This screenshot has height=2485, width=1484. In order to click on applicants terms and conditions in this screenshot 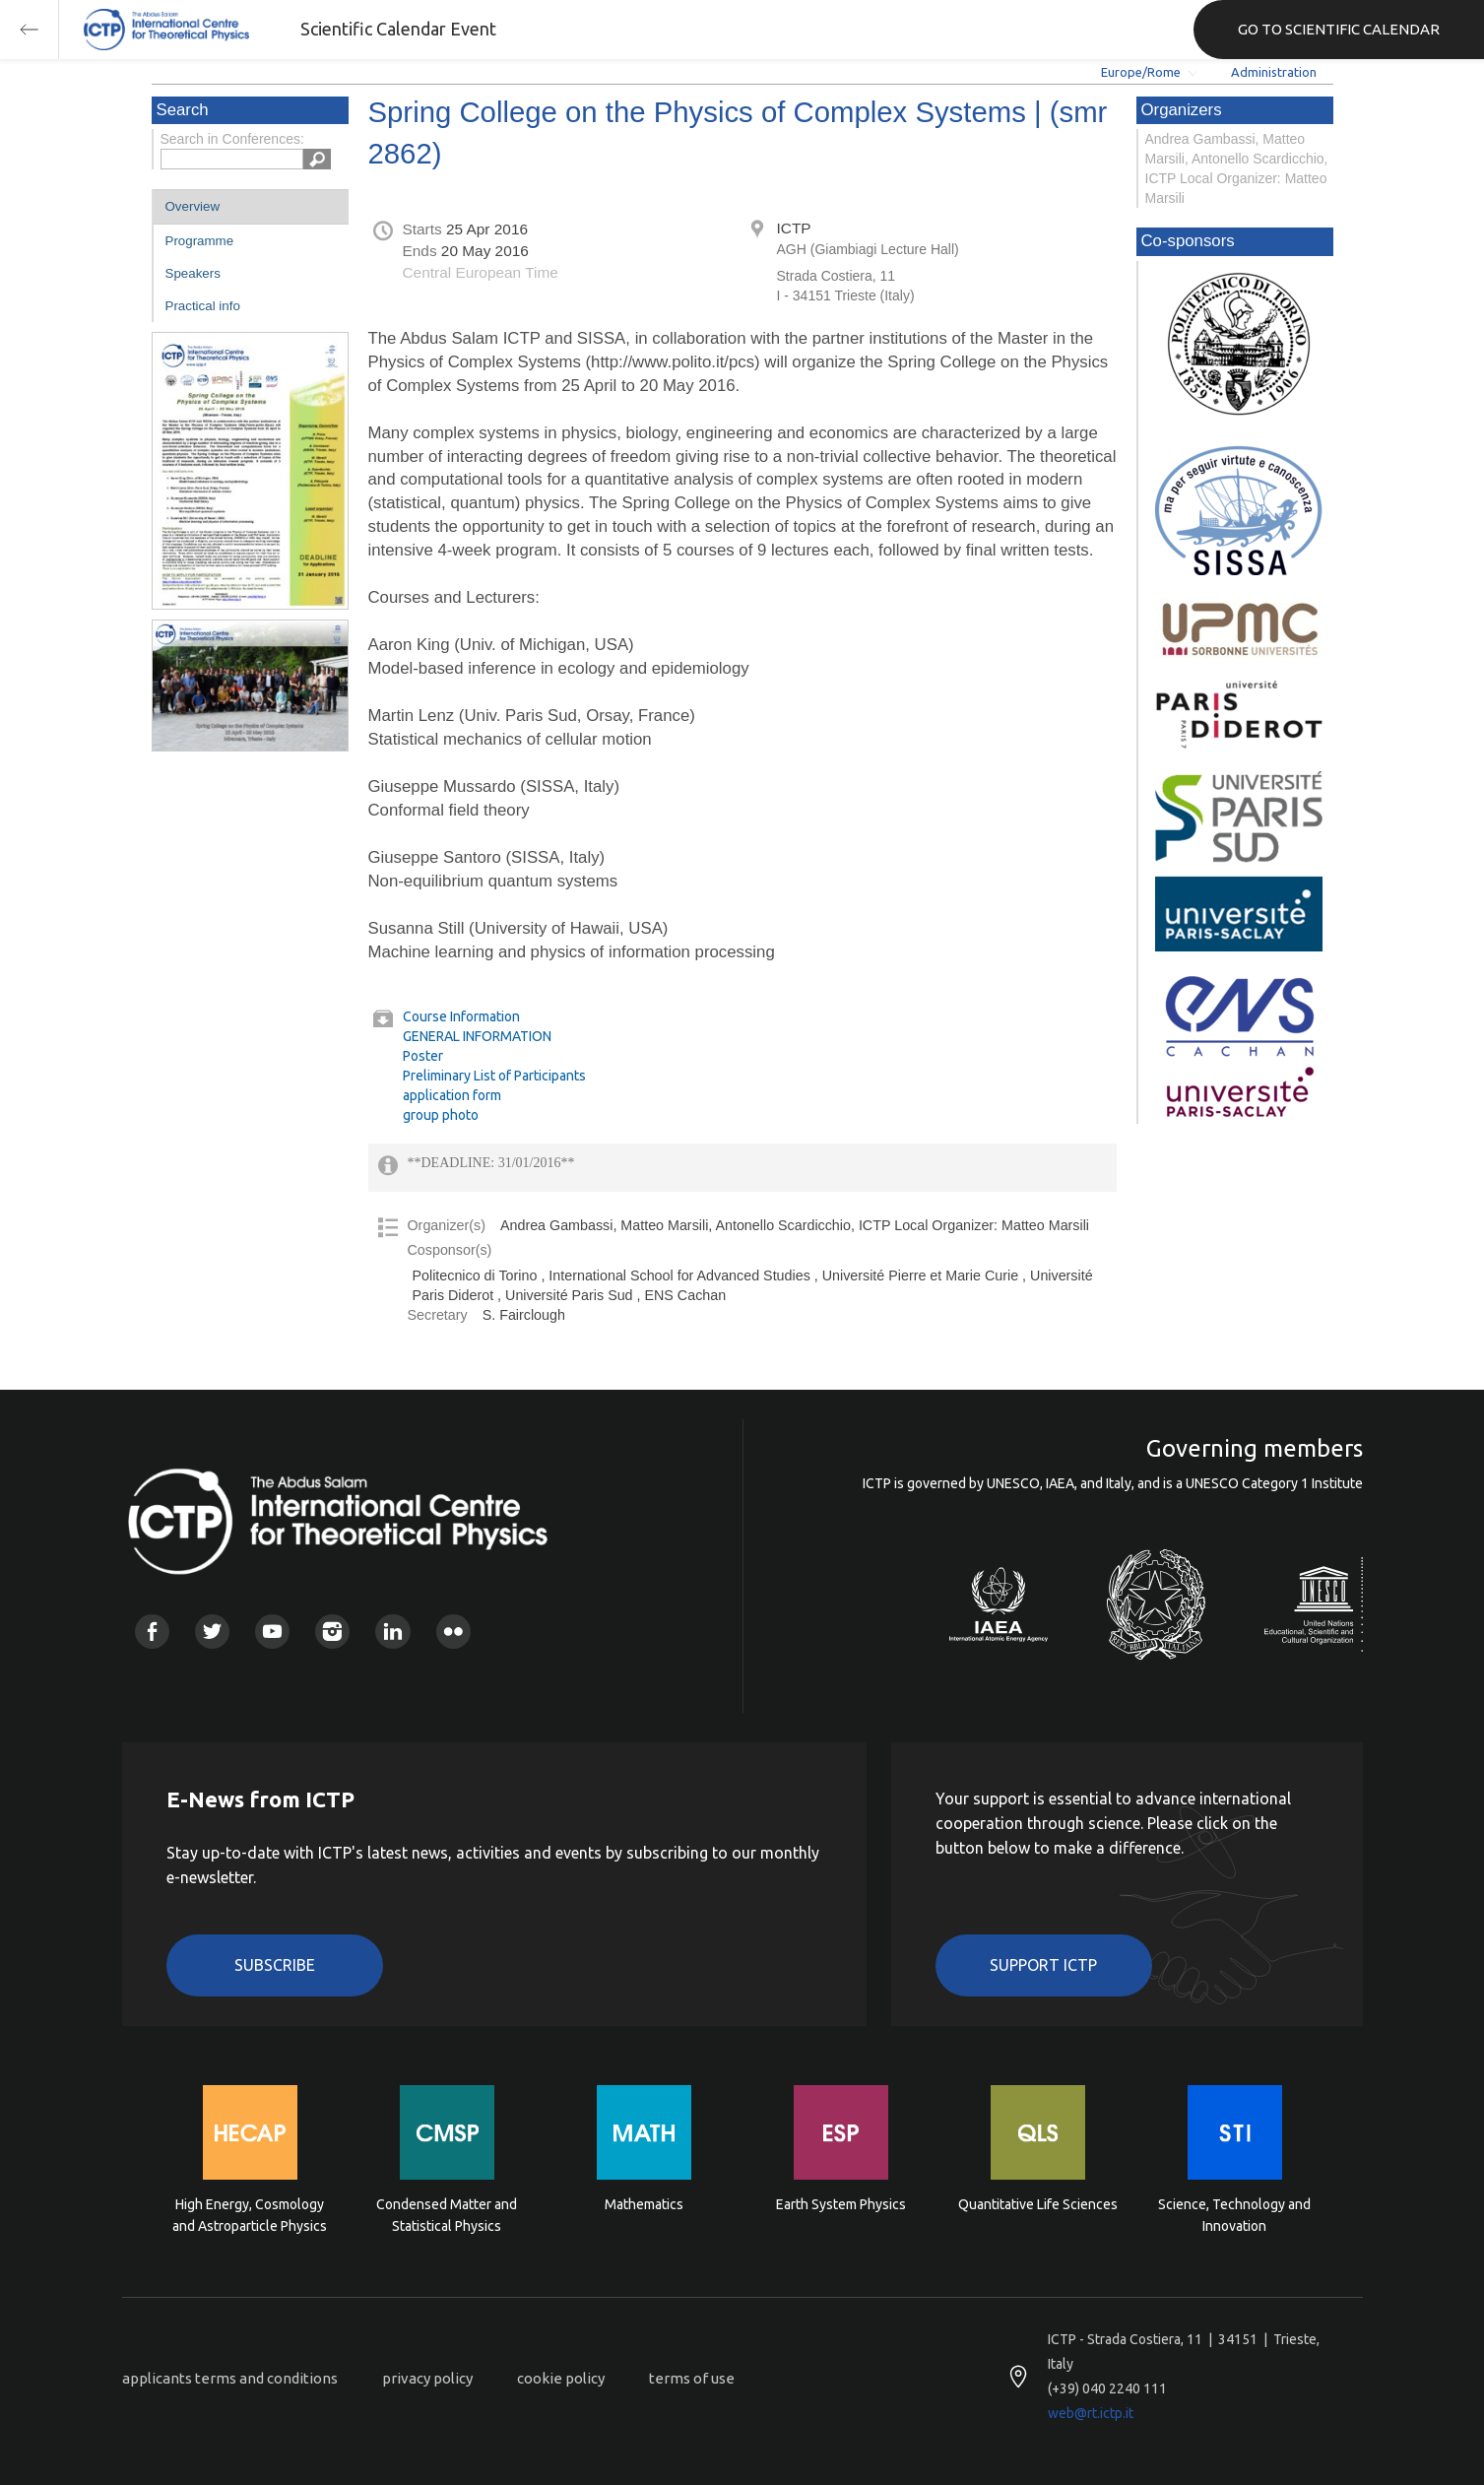, I will do `click(230, 2378)`.